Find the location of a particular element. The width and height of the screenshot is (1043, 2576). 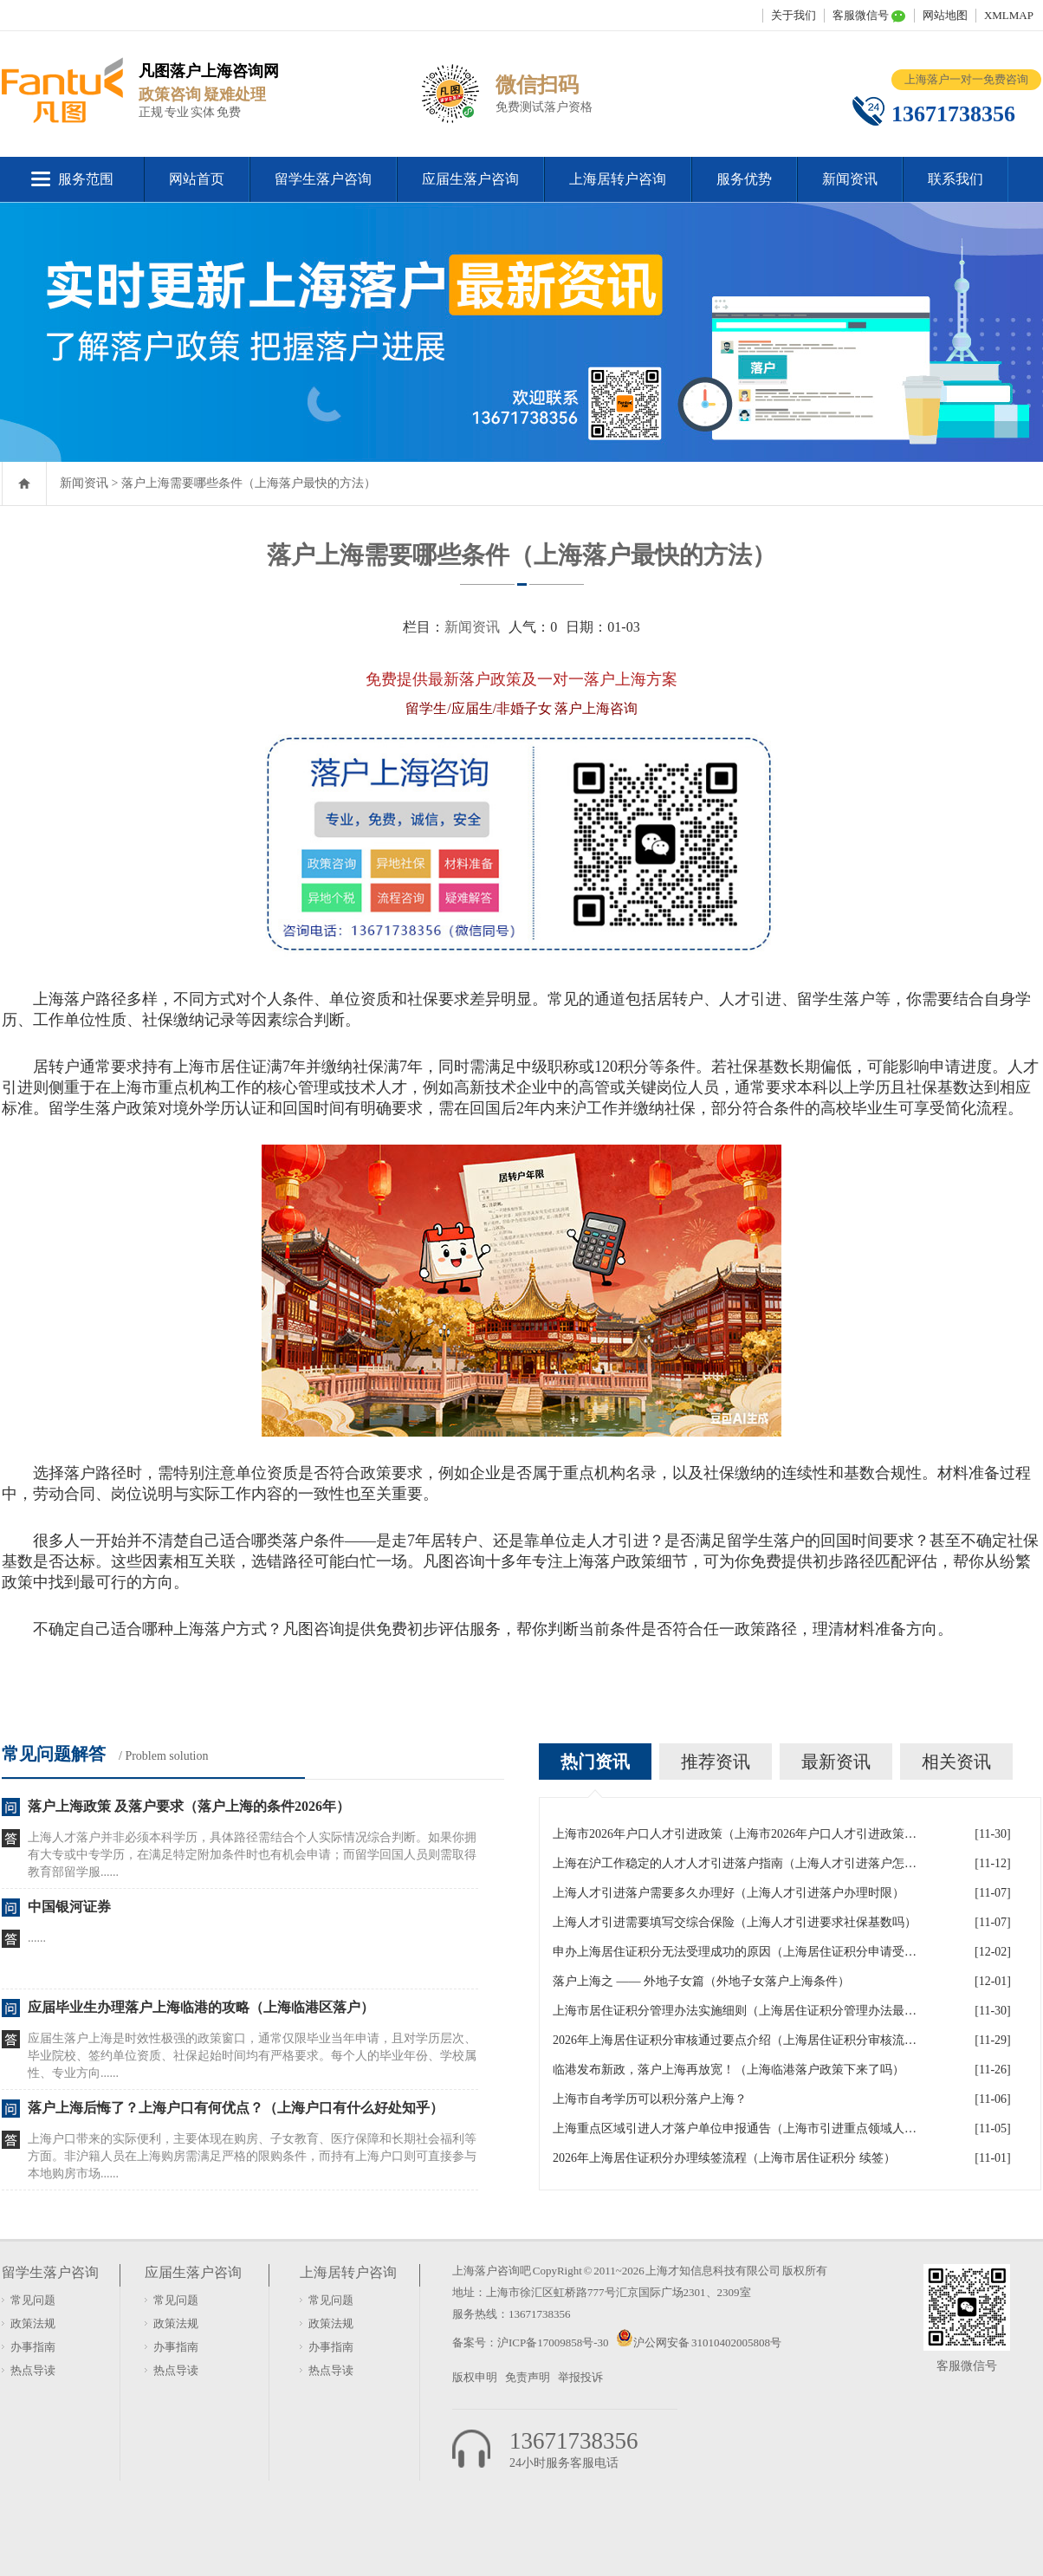

留学生落户咨询 is located at coordinates (323, 179).